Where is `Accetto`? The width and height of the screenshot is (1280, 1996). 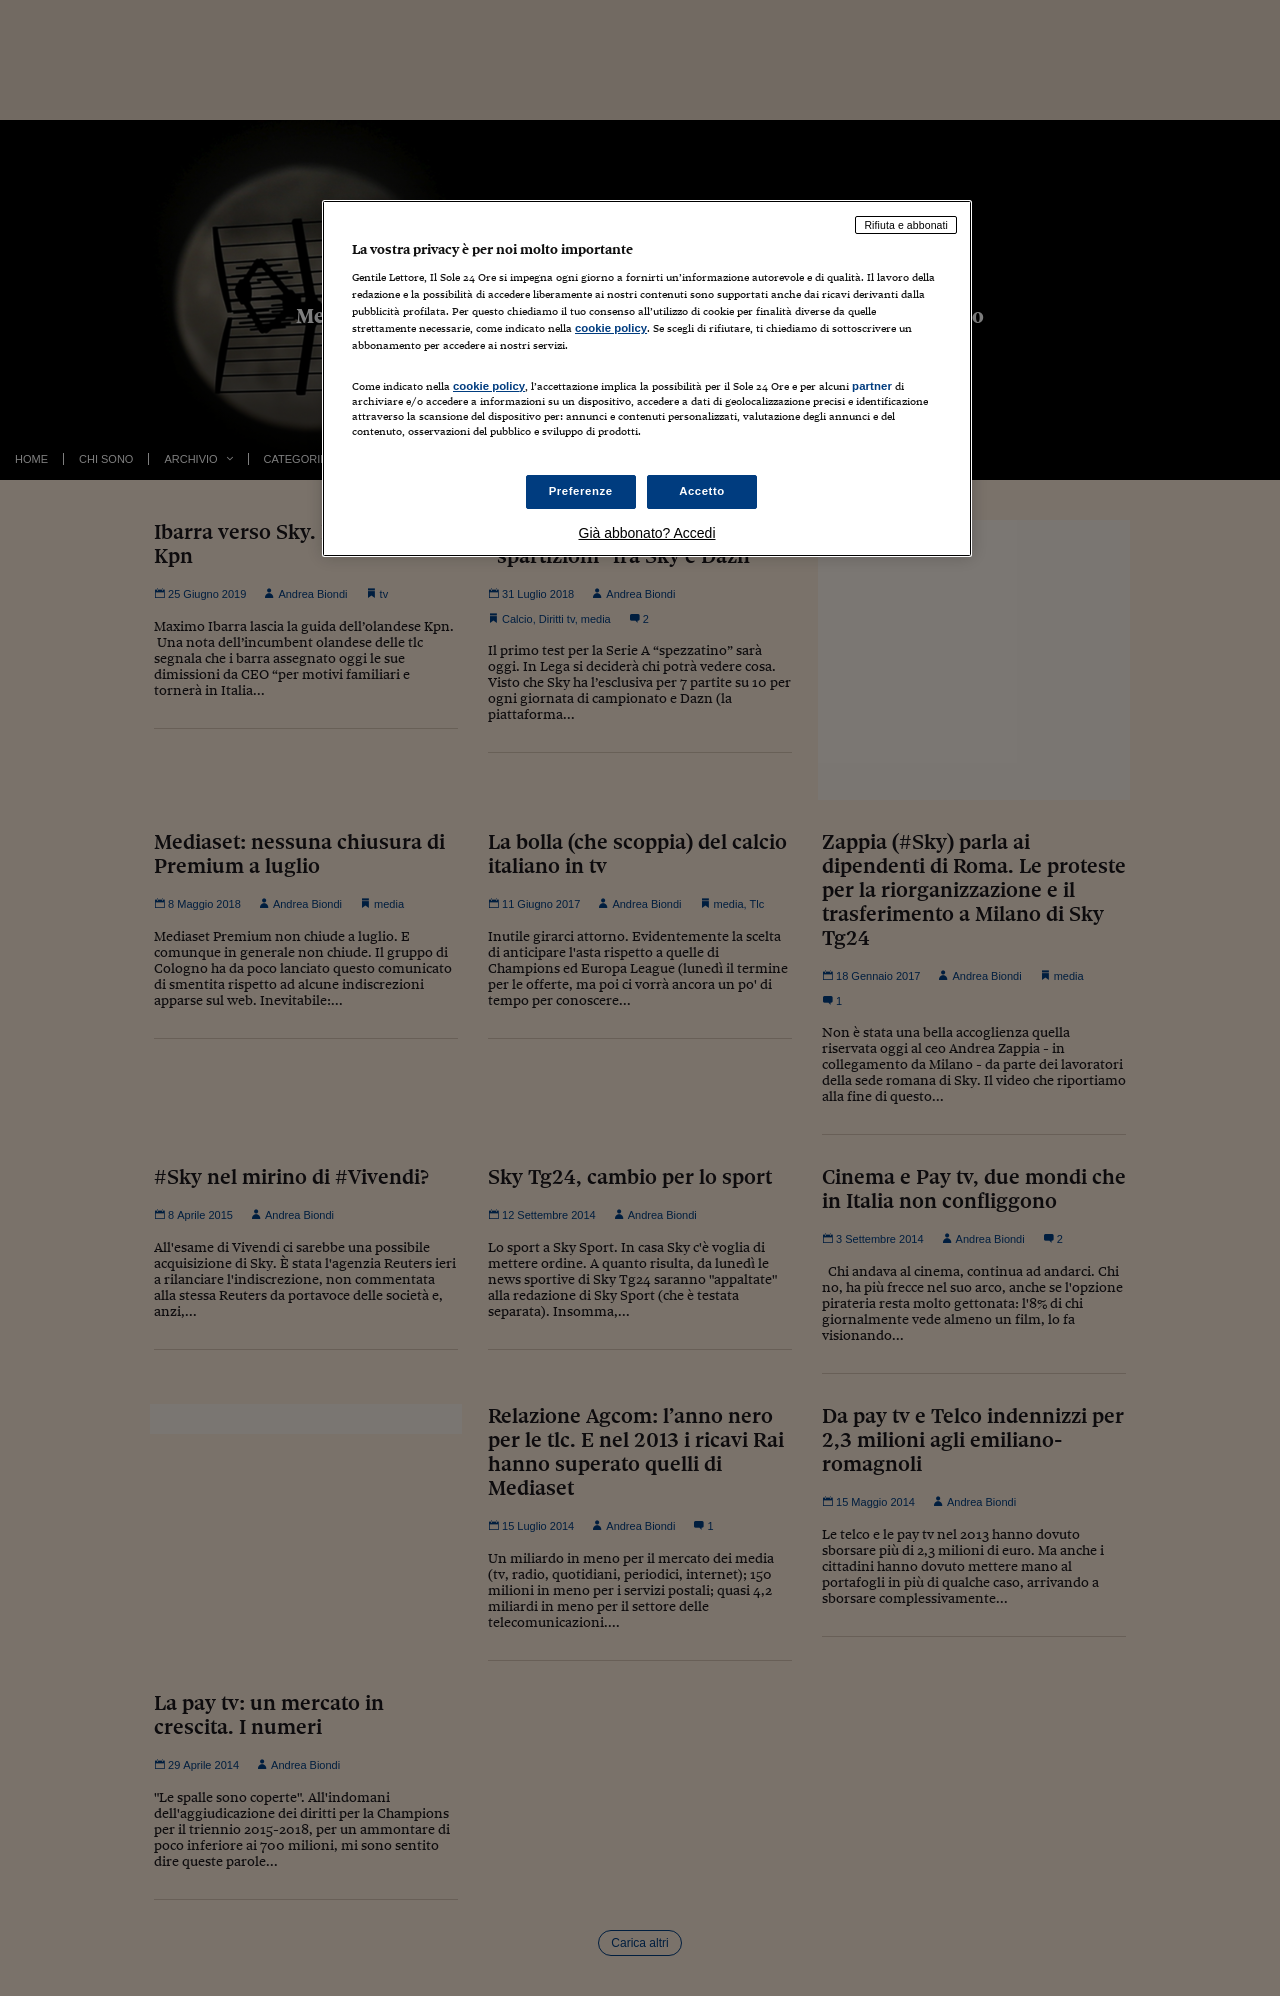 Accetto is located at coordinates (702, 491).